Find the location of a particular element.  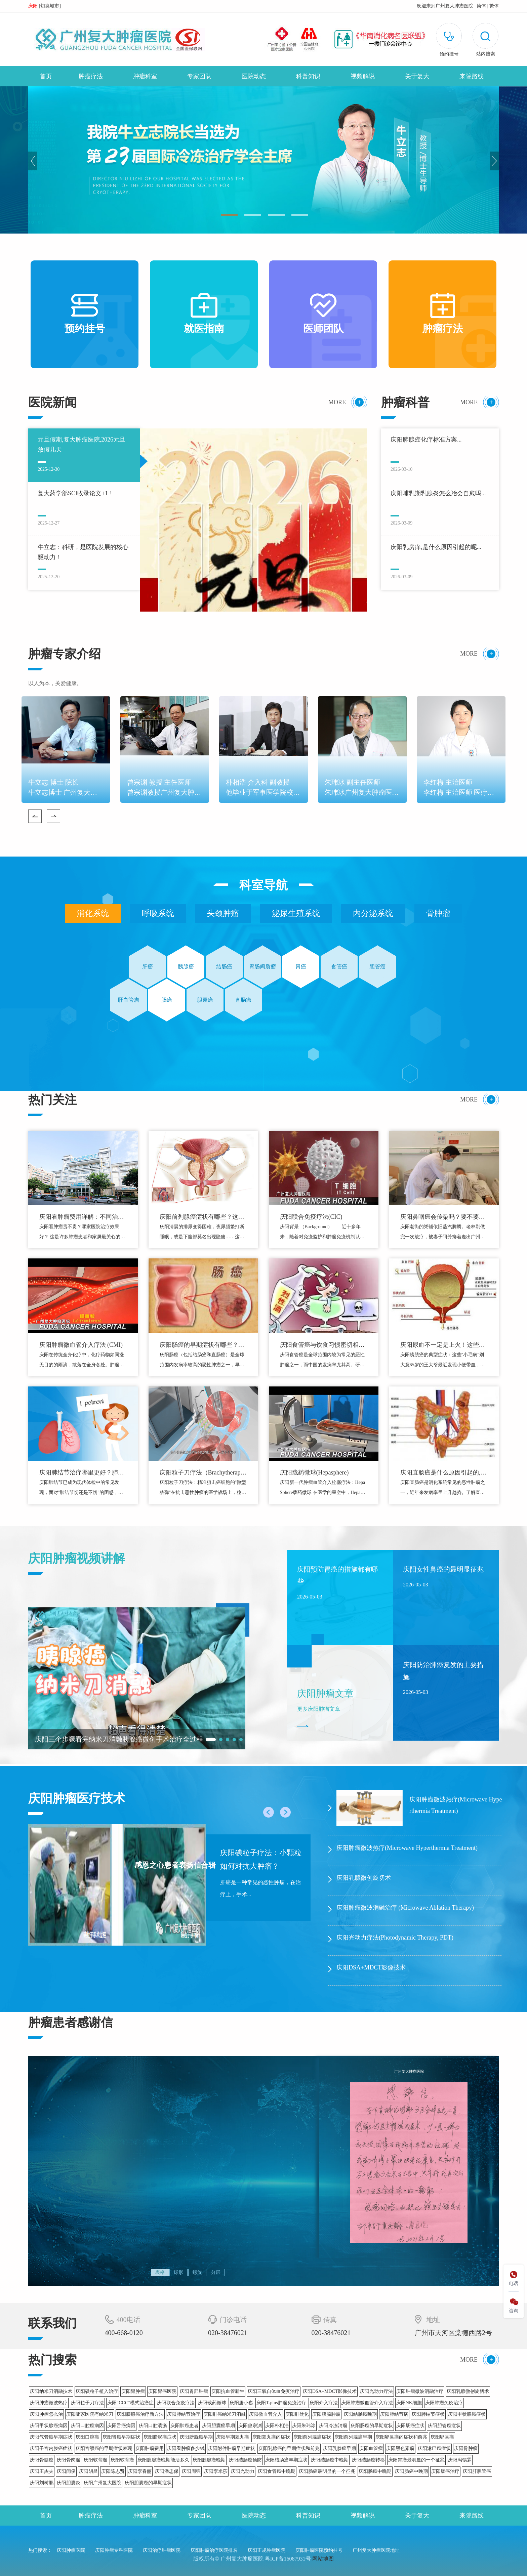

庆阳载药微球(Hepasphere) is located at coordinates (314, 1472).